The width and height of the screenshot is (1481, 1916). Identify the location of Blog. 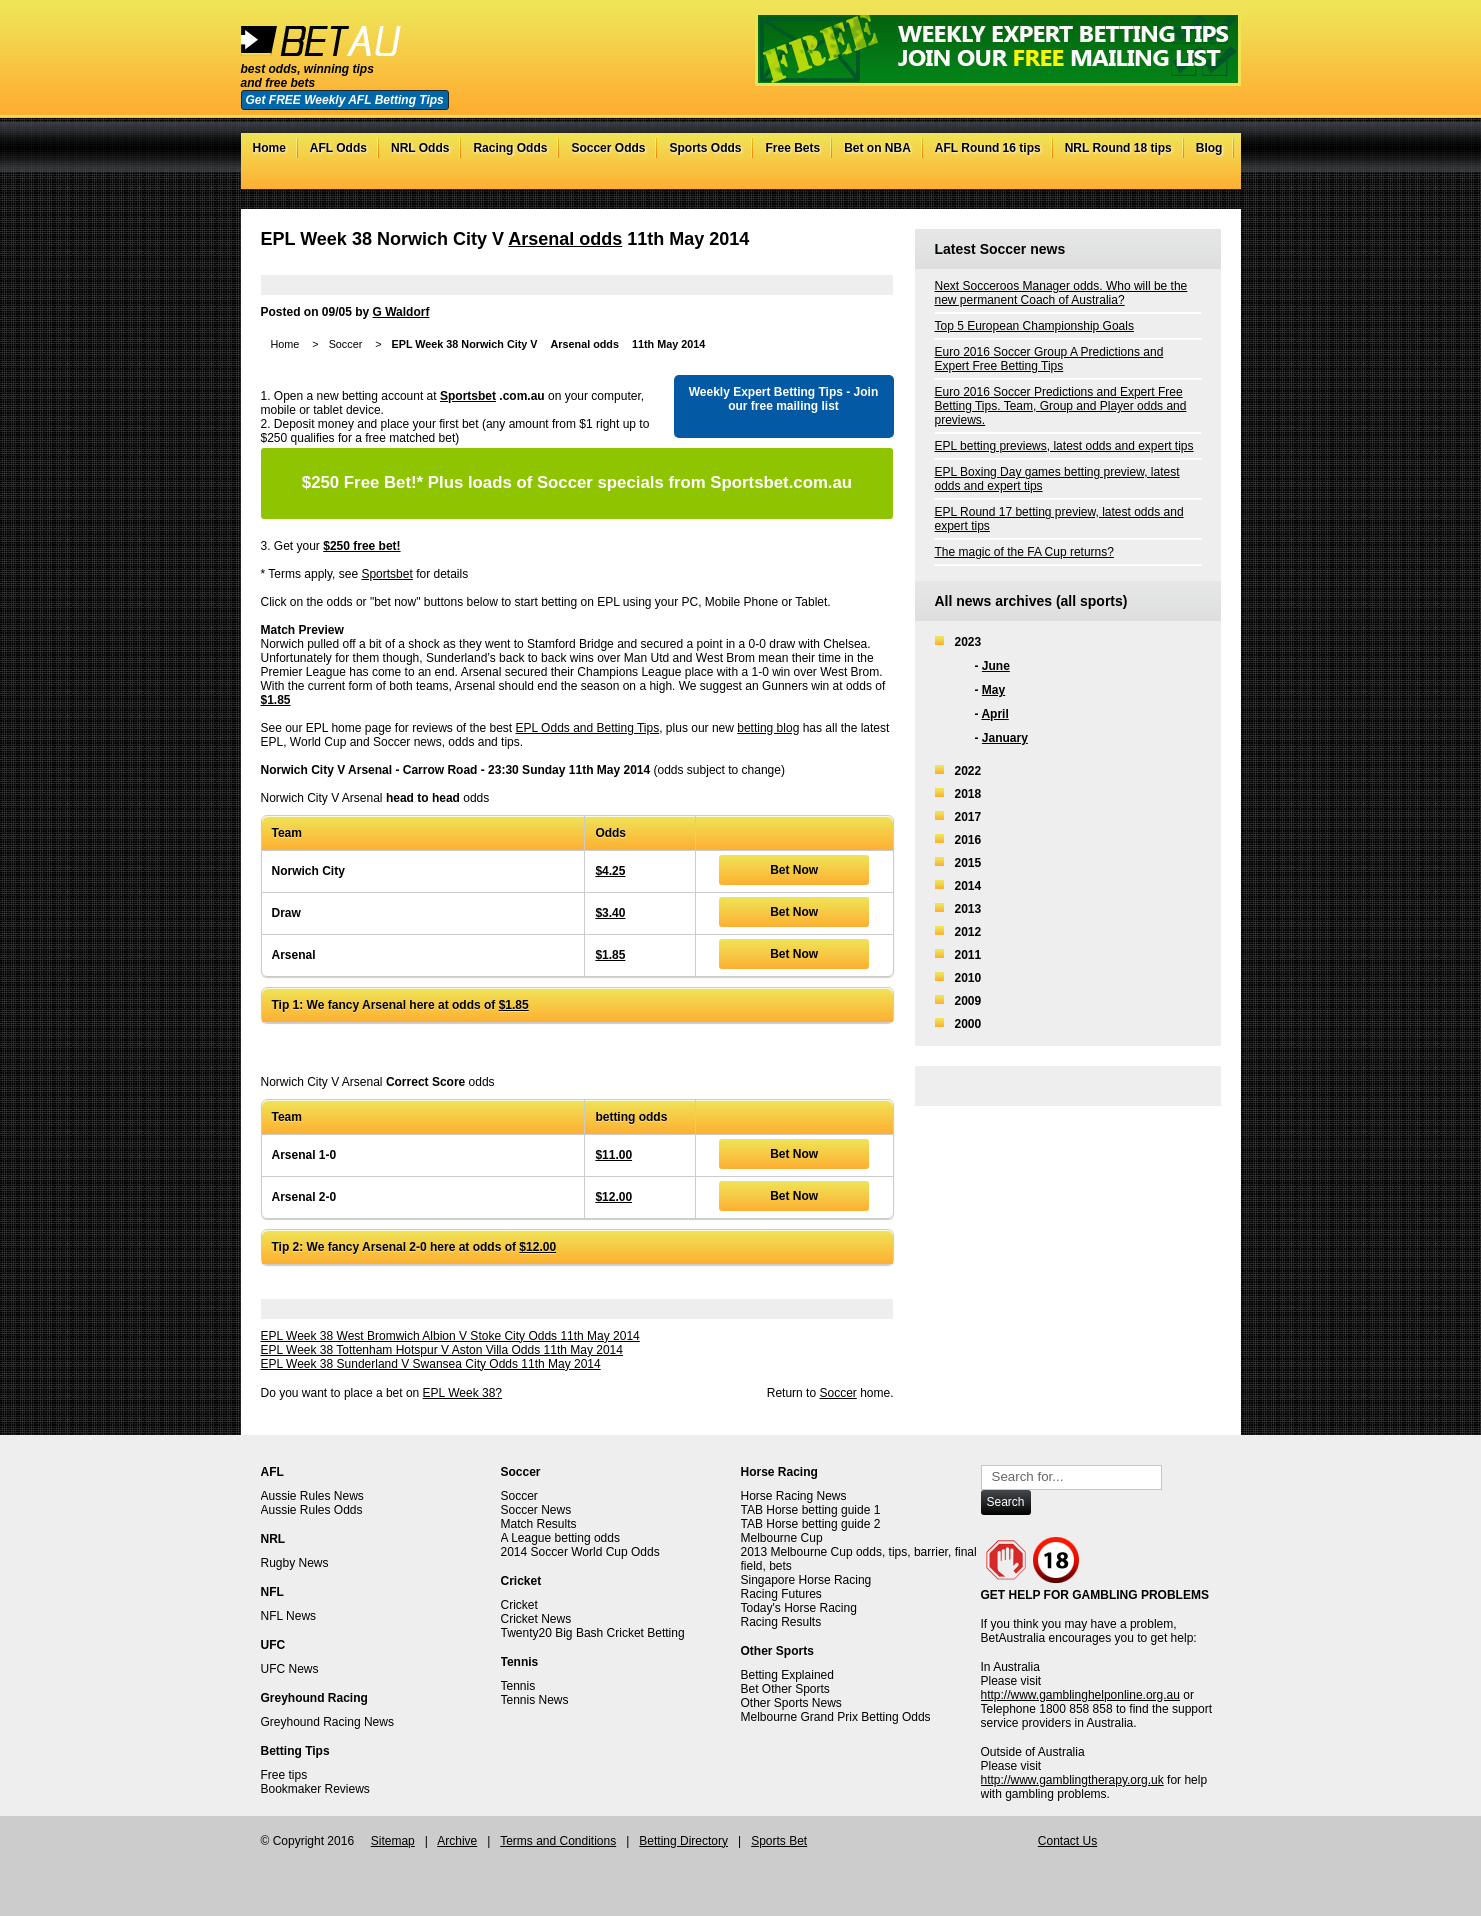
(1209, 148).